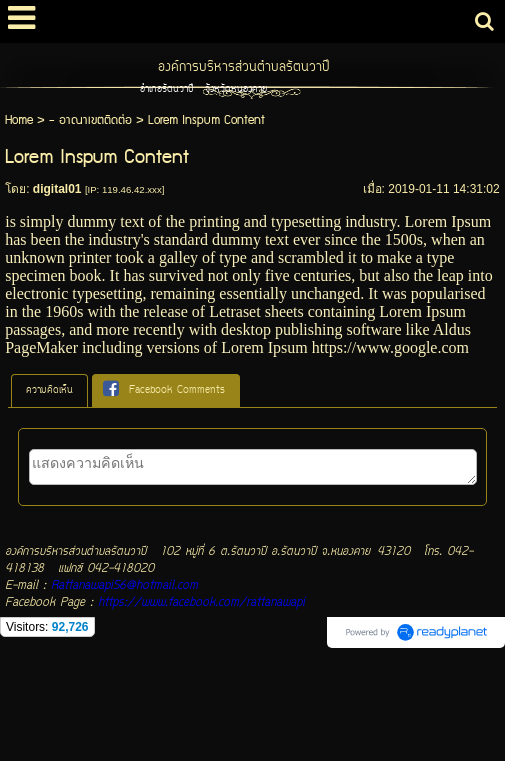 This screenshot has height=761, width=505. I want to click on ความคิดเห็น [presentation], so click(49, 390).